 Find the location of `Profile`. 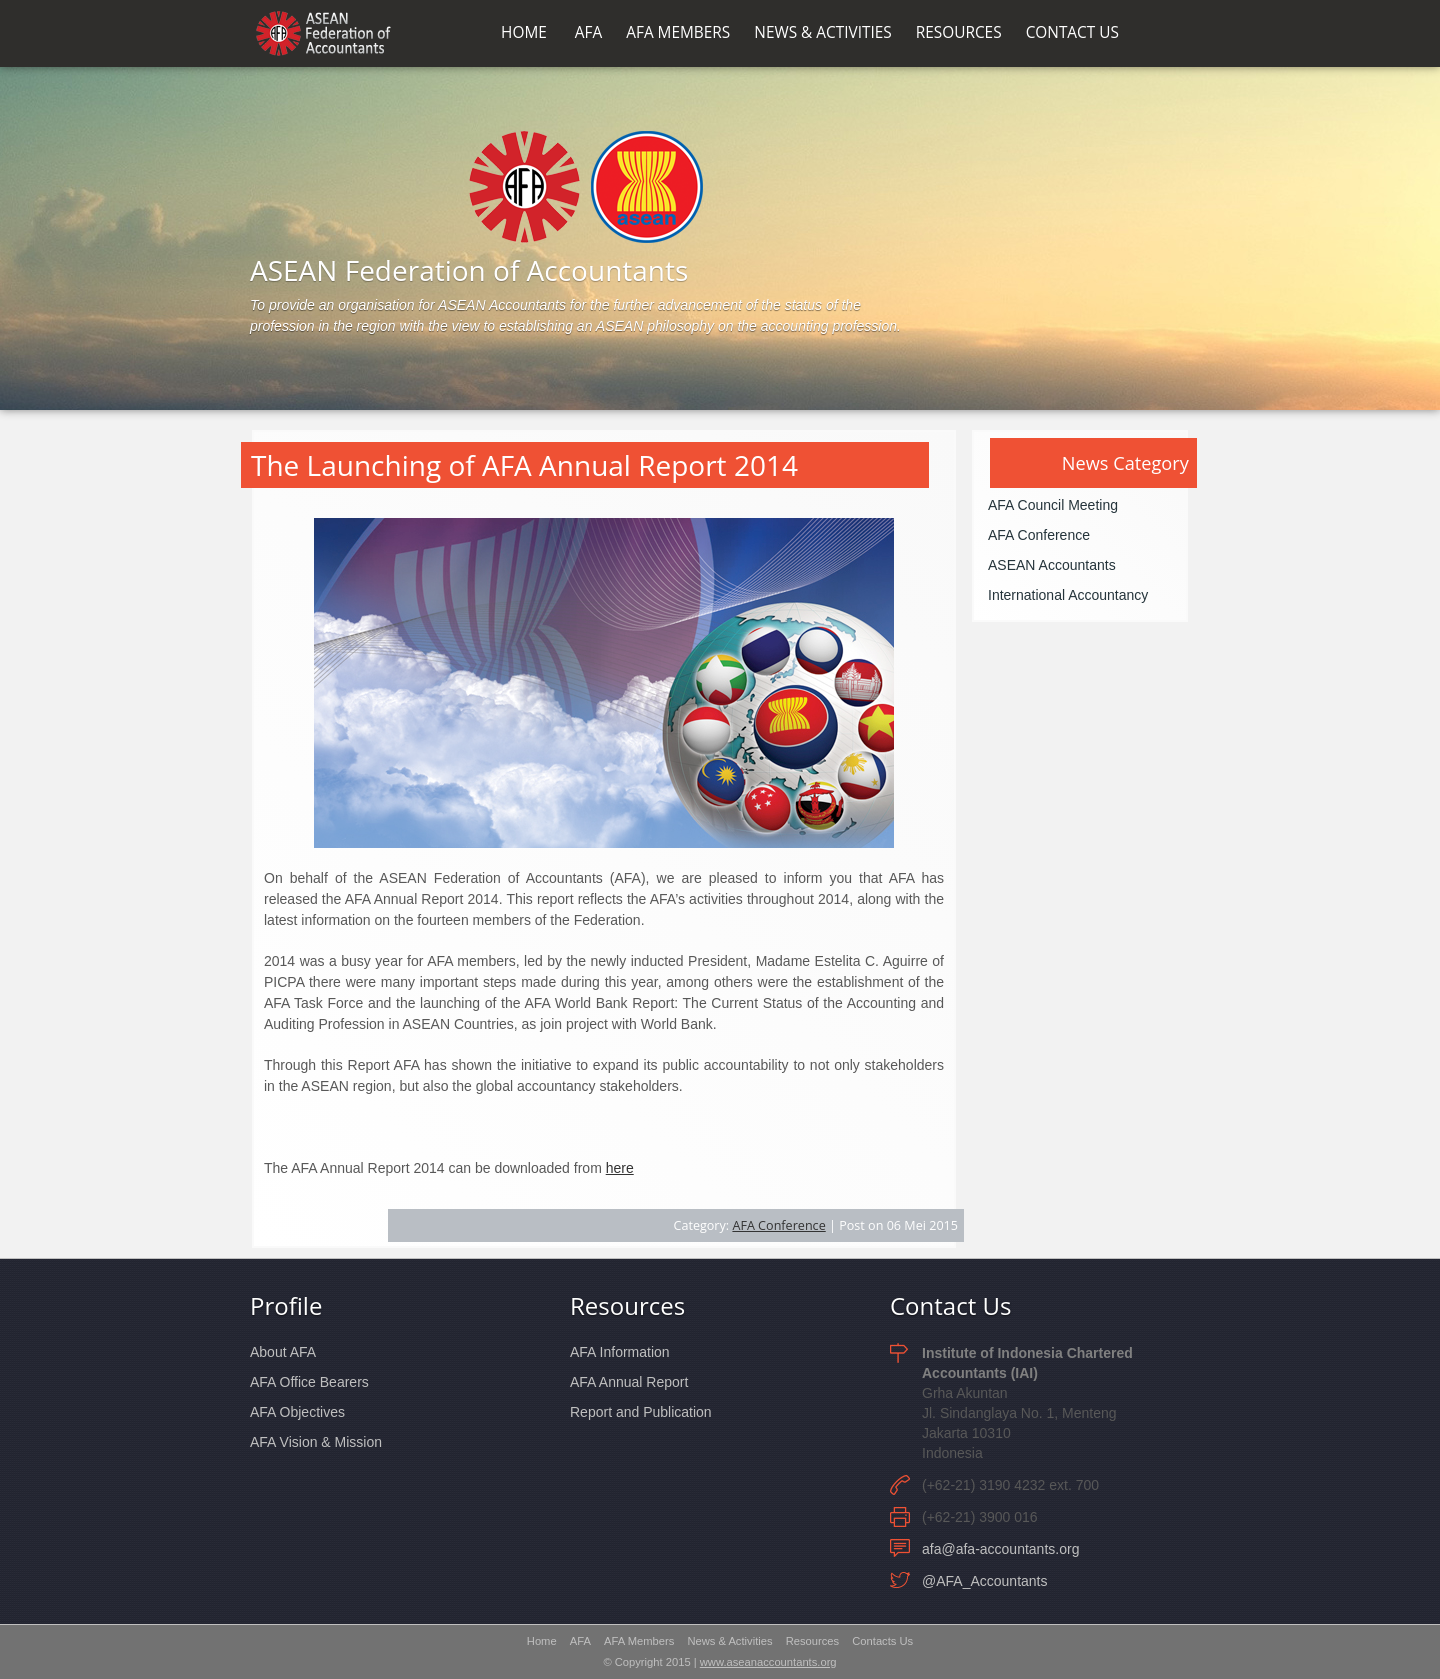

Profile is located at coordinates (286, 1305).